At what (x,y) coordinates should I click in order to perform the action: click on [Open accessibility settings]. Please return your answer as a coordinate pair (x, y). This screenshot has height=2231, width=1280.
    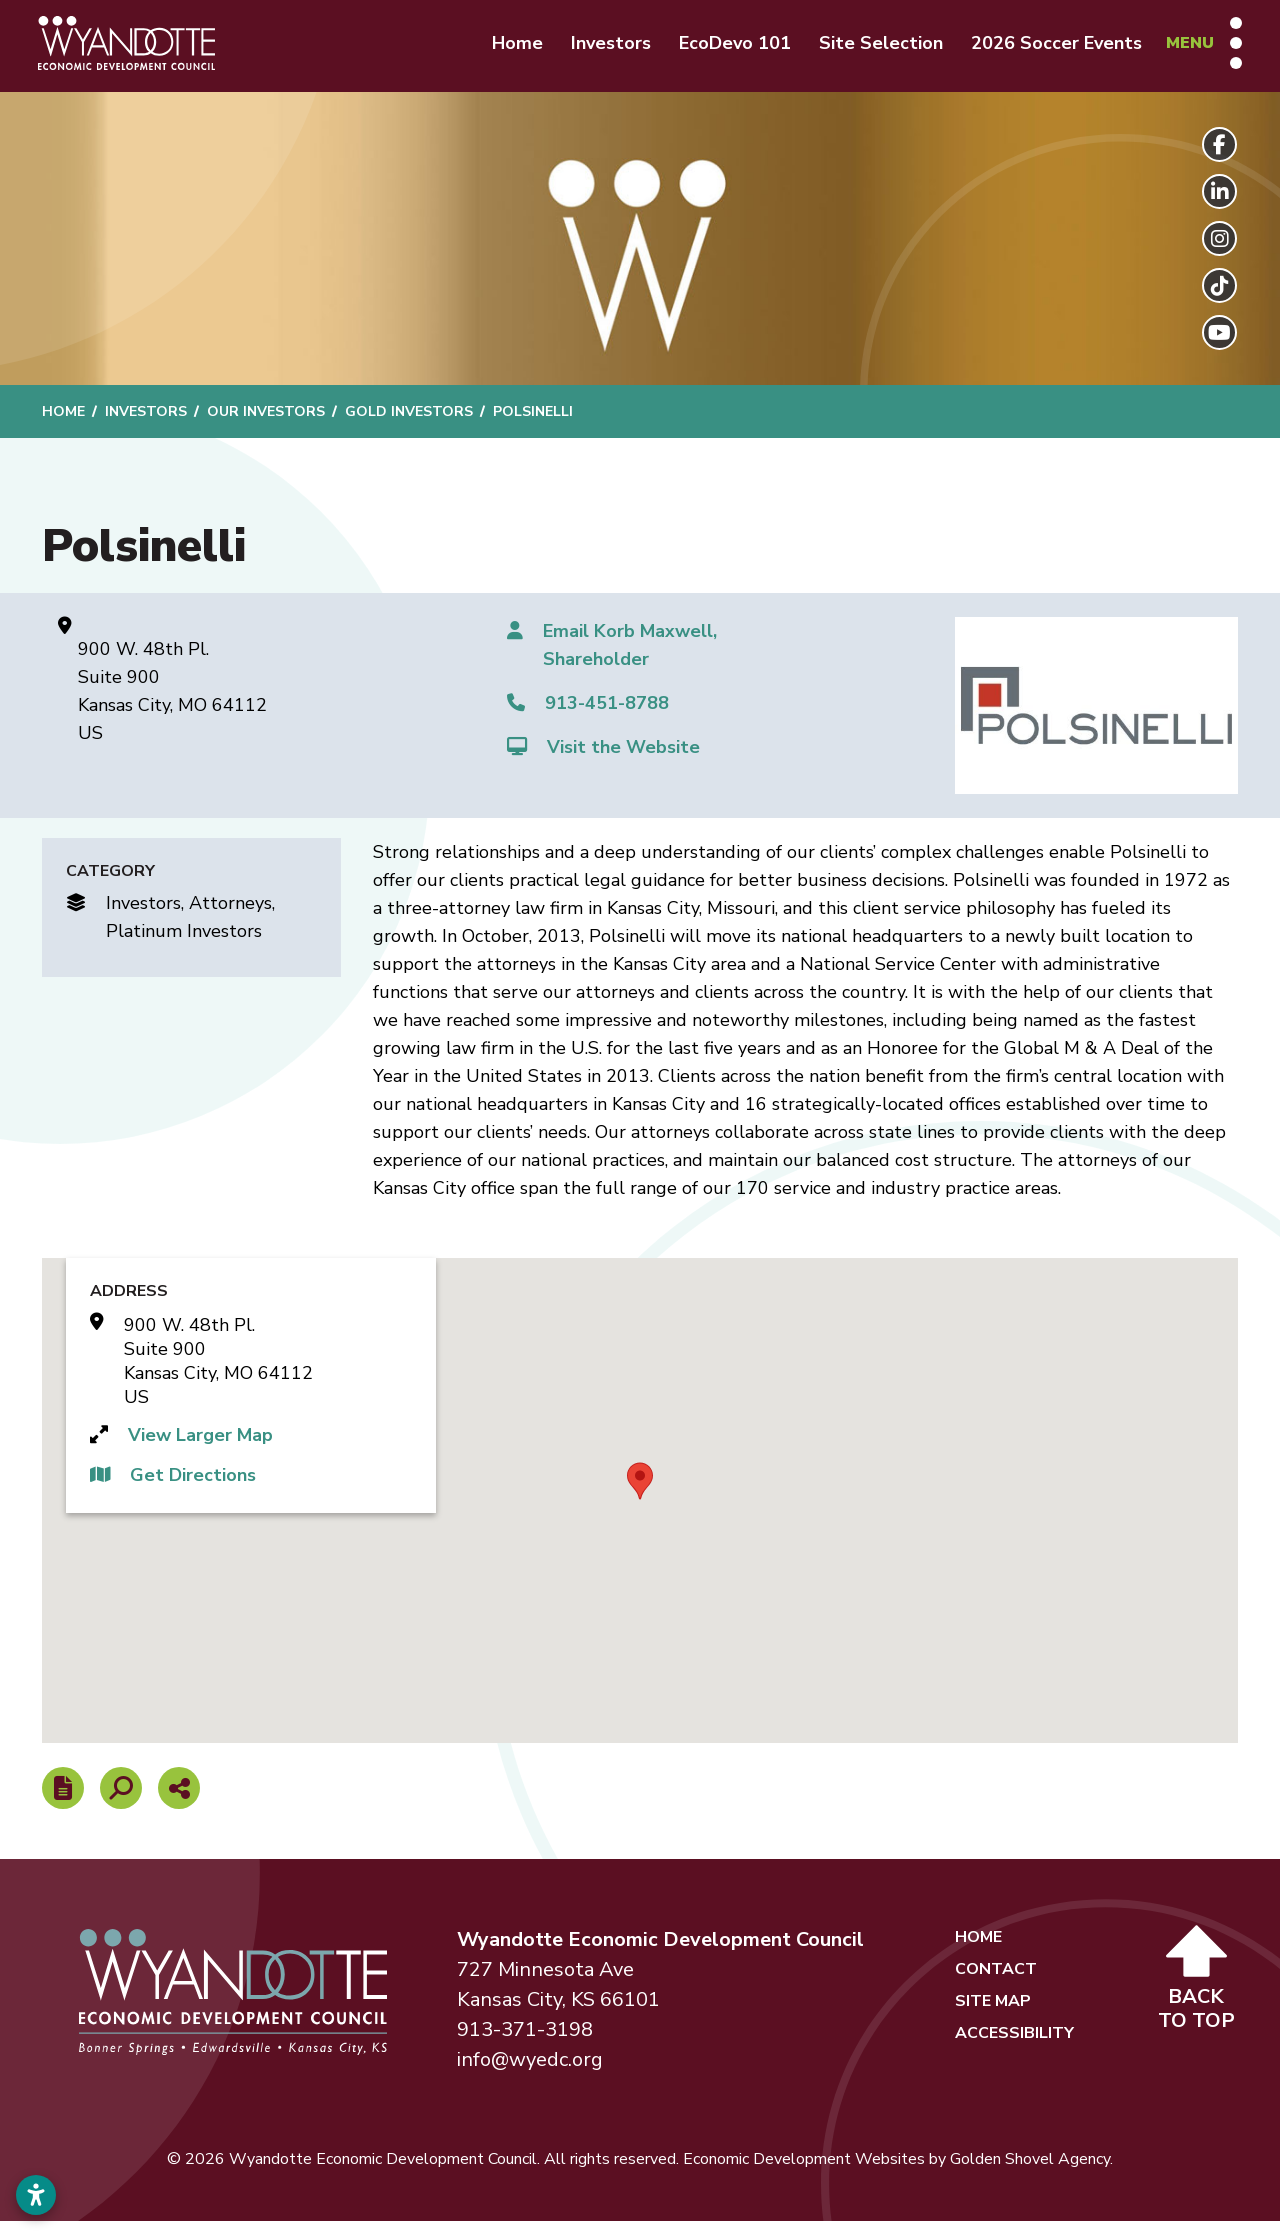
    Looking at the image, I should click on (36, 2195).